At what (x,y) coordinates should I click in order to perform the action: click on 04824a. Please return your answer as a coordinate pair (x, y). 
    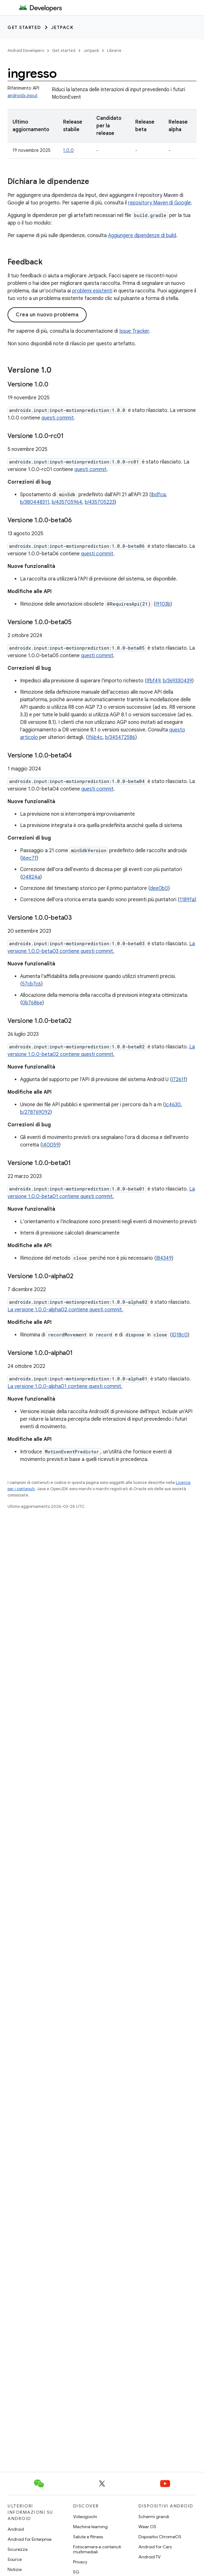
    Looking at the image, I should click on (31, 877).